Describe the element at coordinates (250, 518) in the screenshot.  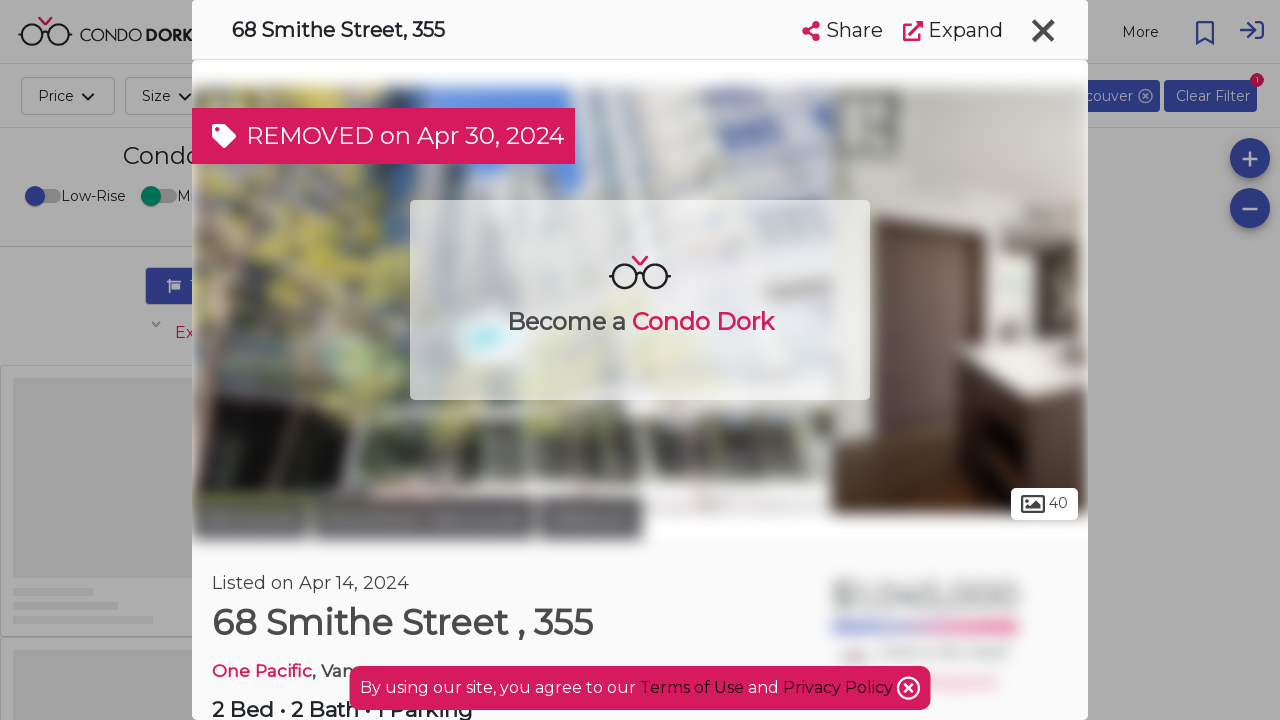
I see `Vancouver` at that location.